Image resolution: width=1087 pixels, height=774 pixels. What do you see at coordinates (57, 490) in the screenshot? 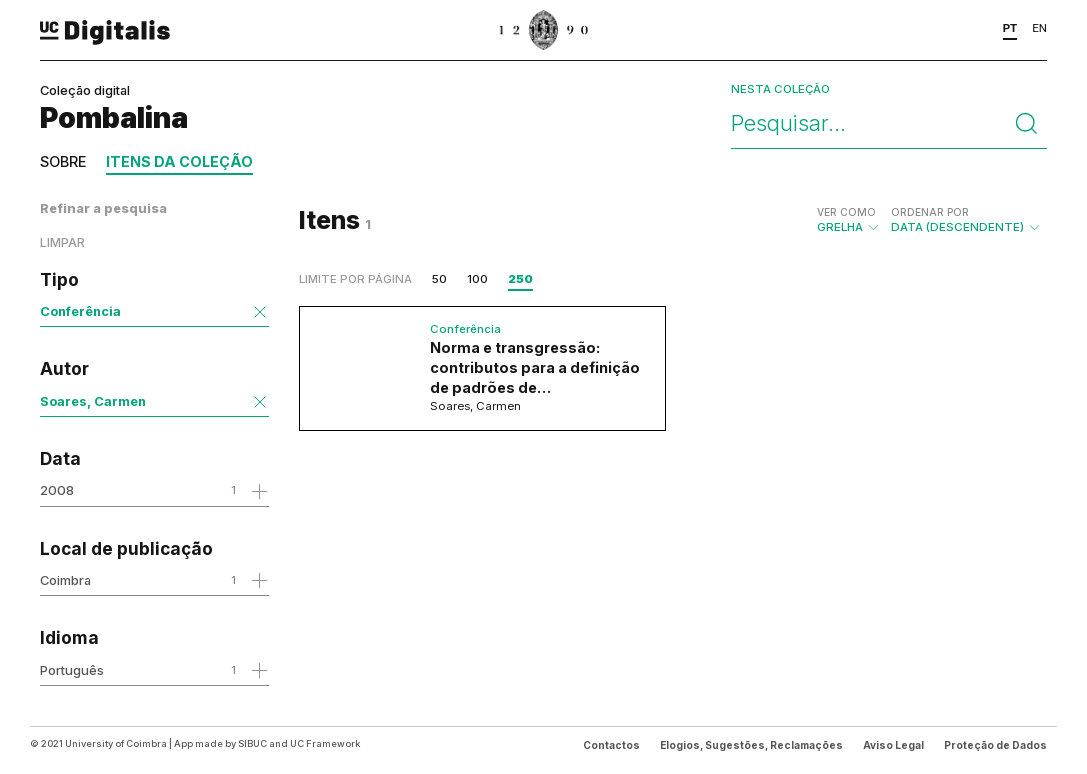
I see `2008` at bounding box center [57, 490].